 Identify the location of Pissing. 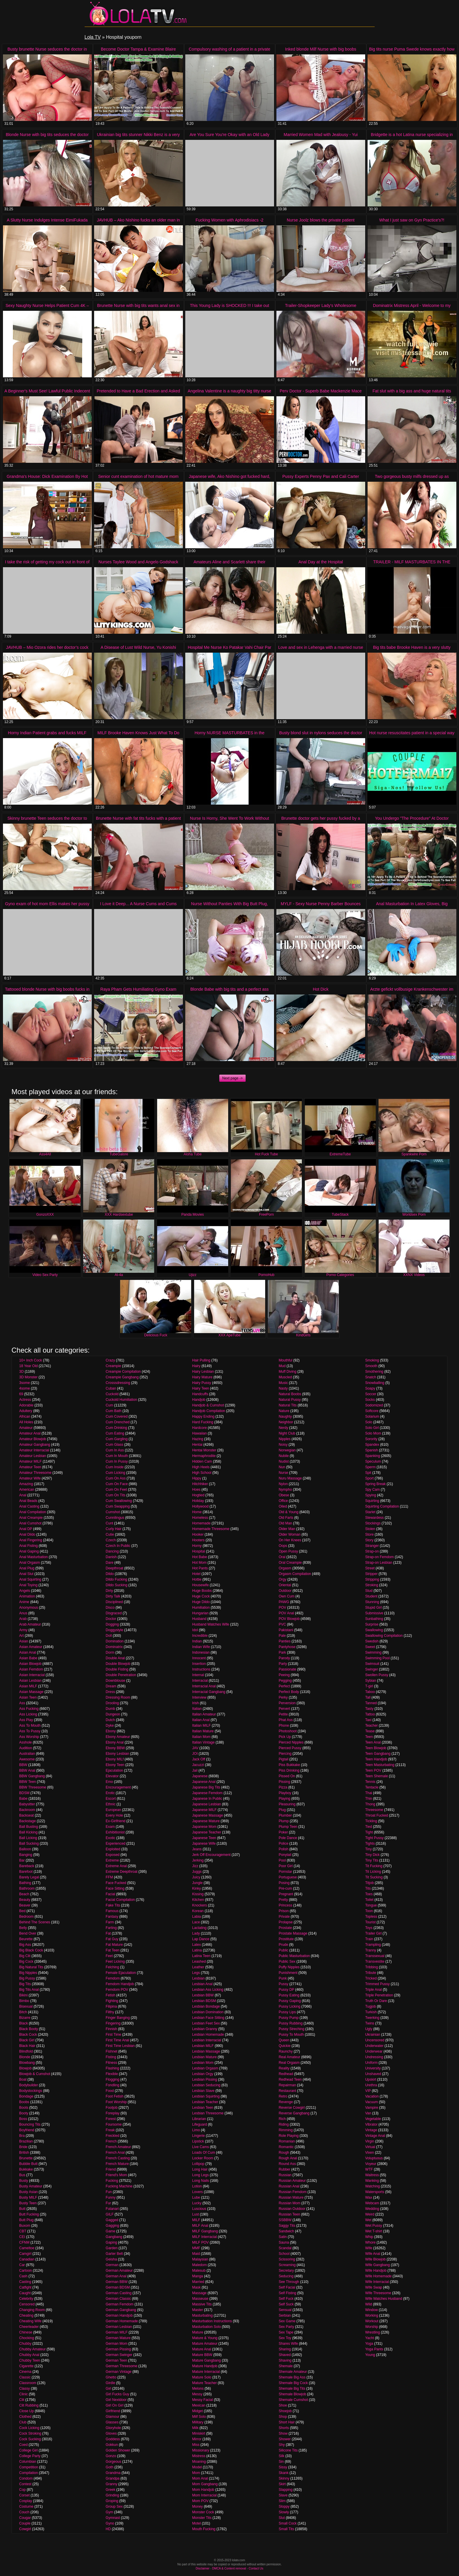
(284, 1782).